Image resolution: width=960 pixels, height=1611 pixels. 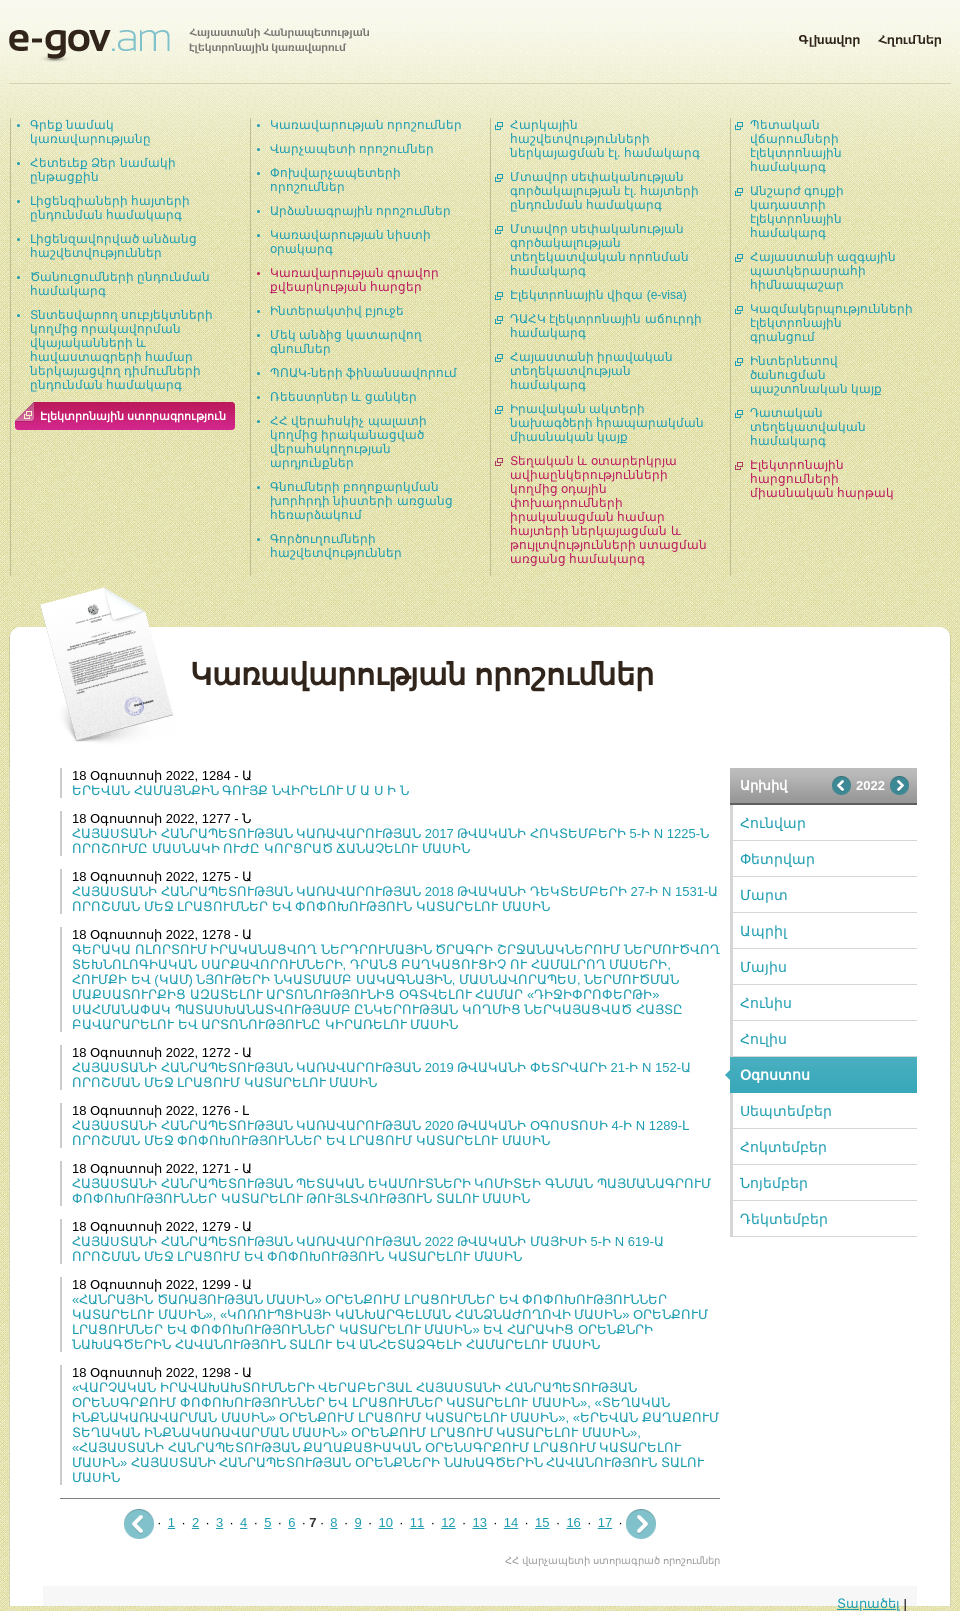 I want to click on 14, so click(x=511, y=1522).